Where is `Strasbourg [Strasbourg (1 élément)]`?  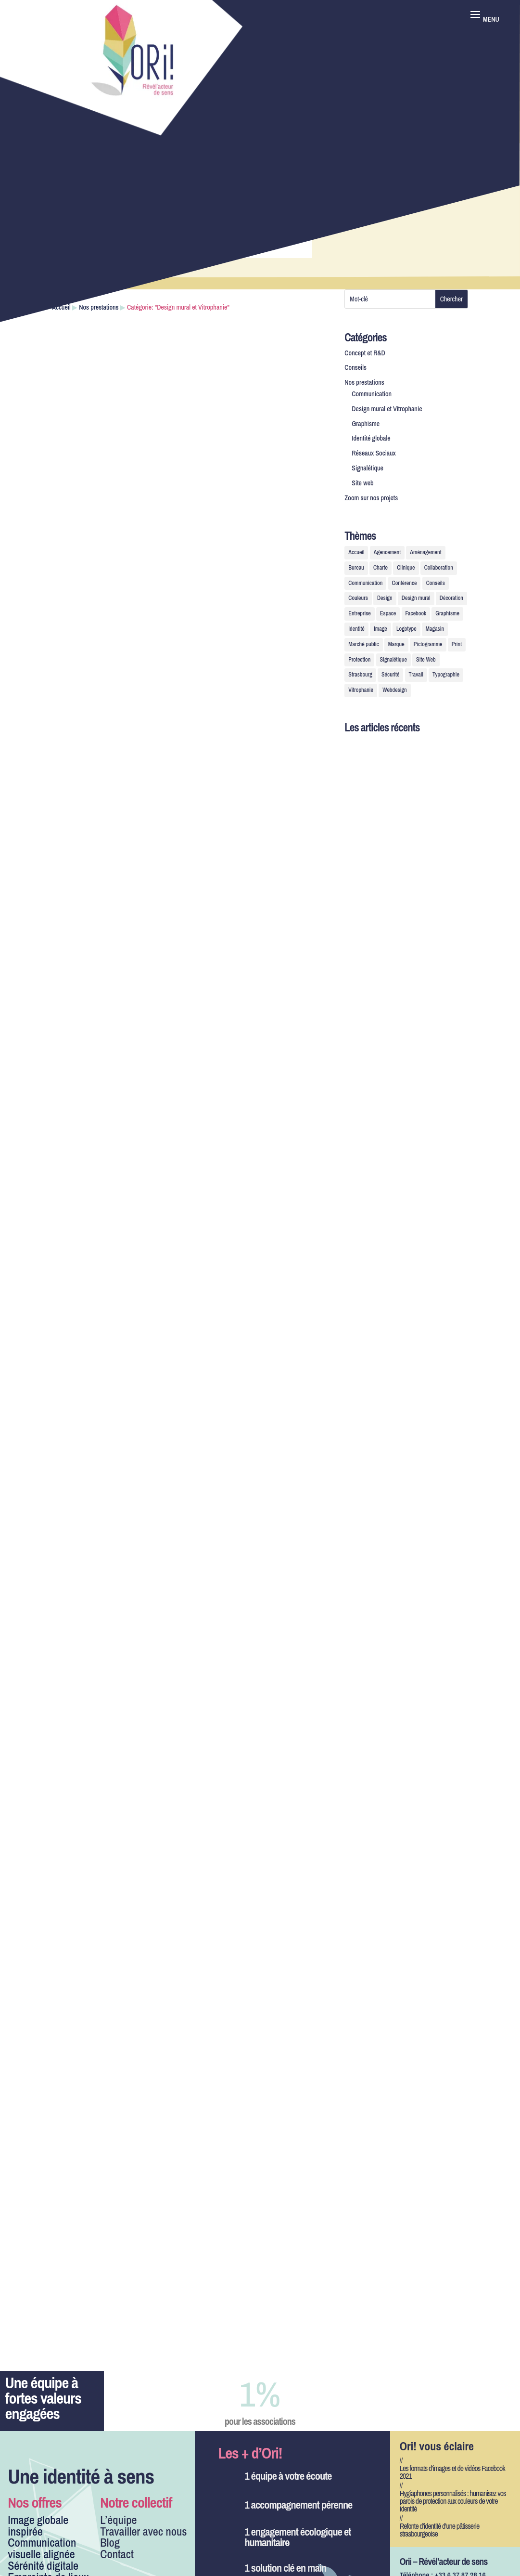 Strasbourg [Strasbourg (1 élément)] is located at coordinates (360, 674).